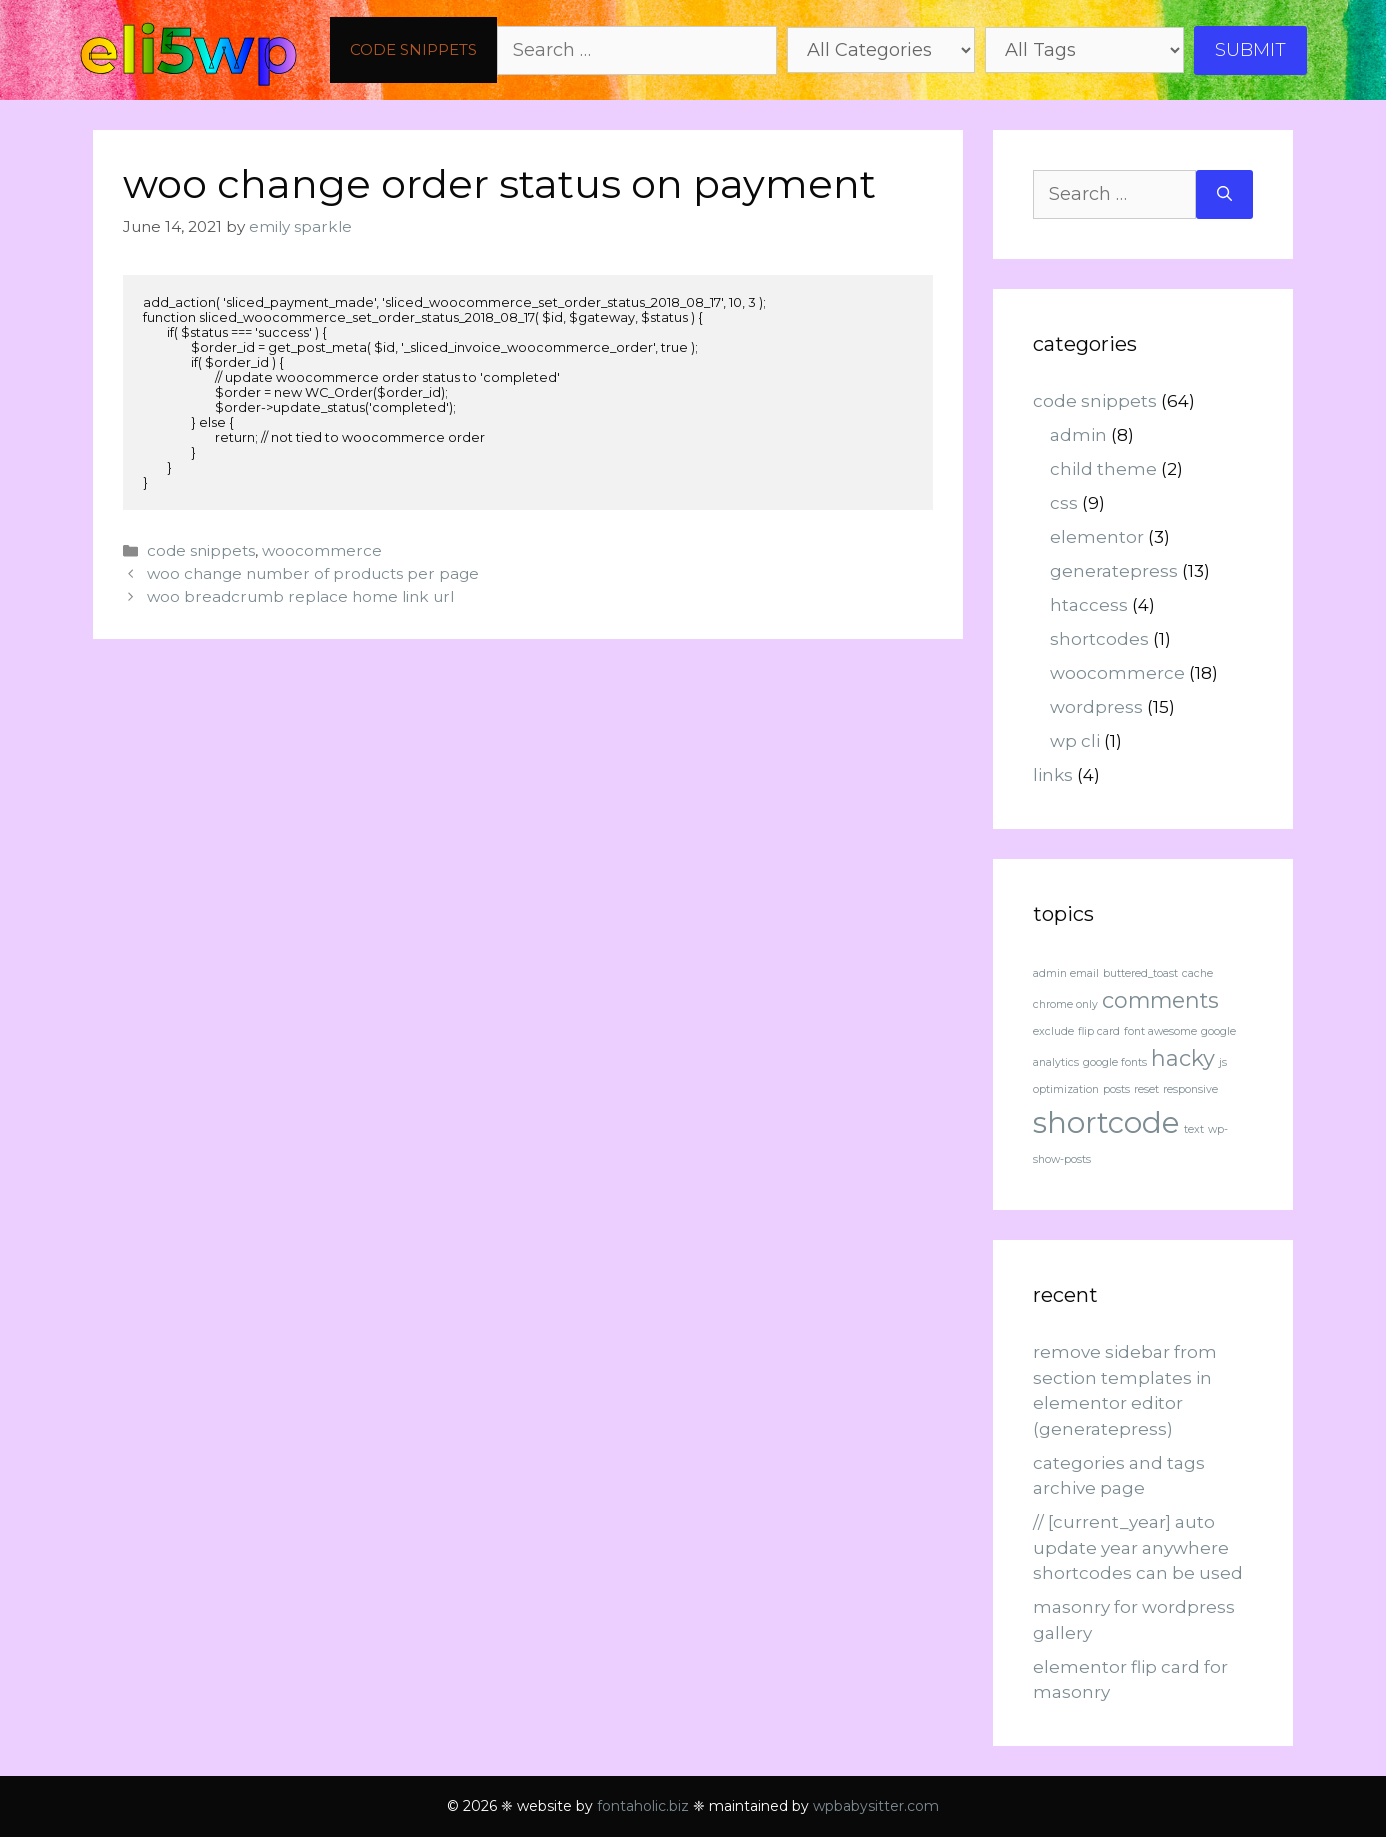 Image resolution: width=1386 pixels, height=1837 pixels. Describe the element at coordinates (643, 1806) in the screenshot. I see `fontaholic.biz` at that location.